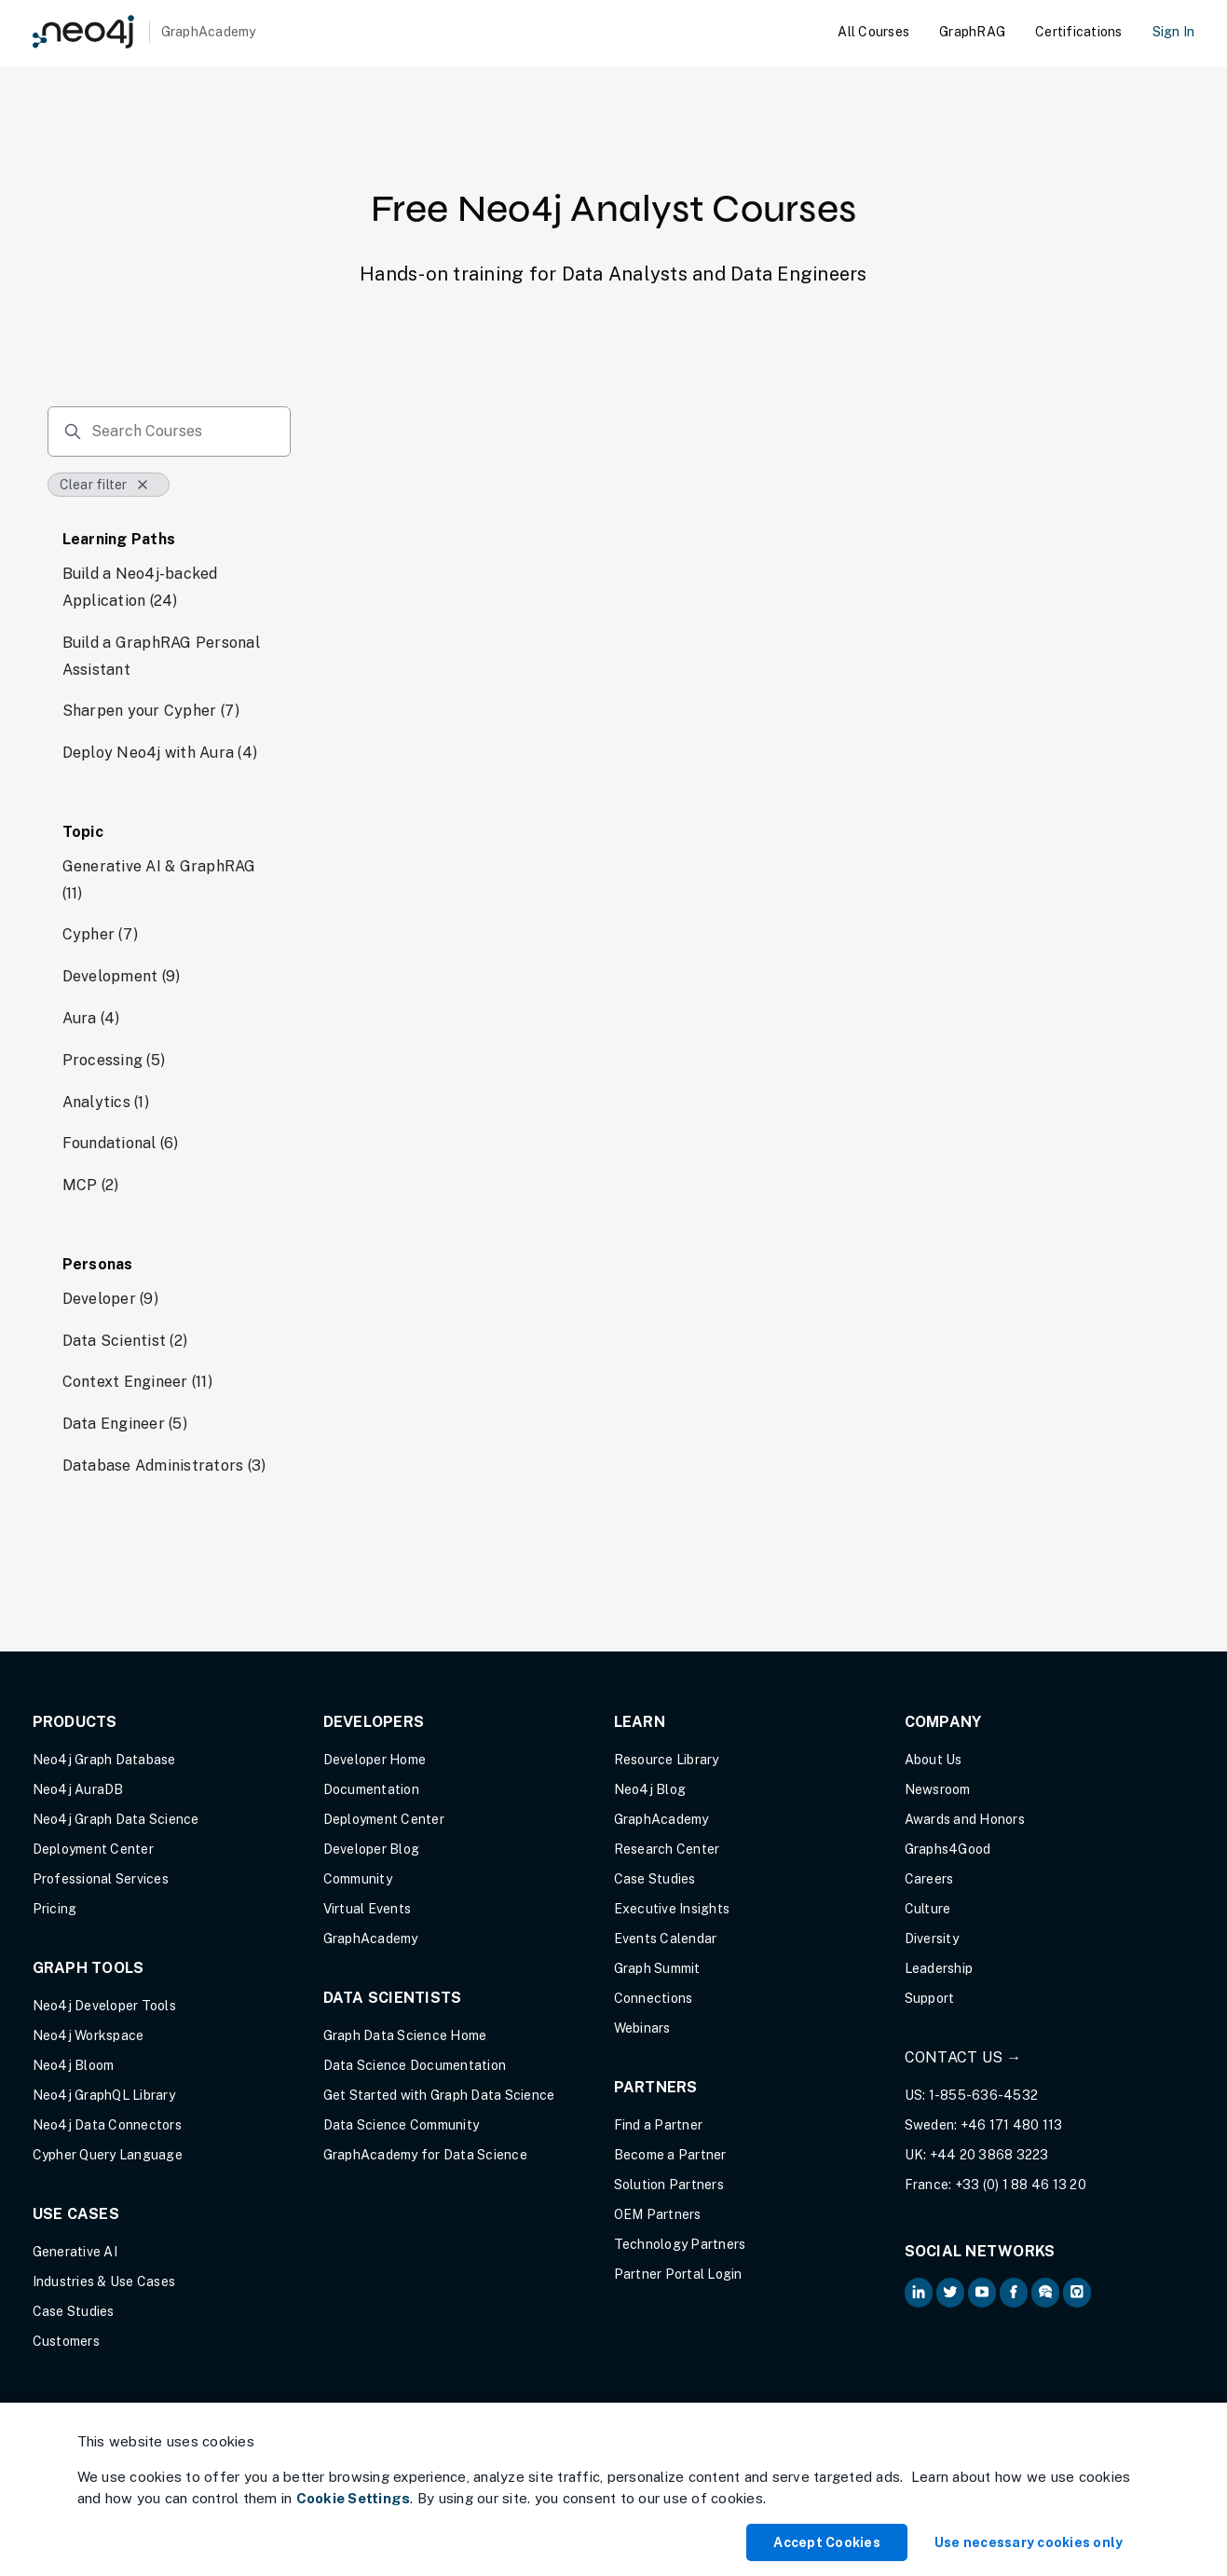 The height and width of the screenshot is (2576, 1227). Describe the element at coordinates (642, 2028) in the screenshot. I see `Webinars` at that location.